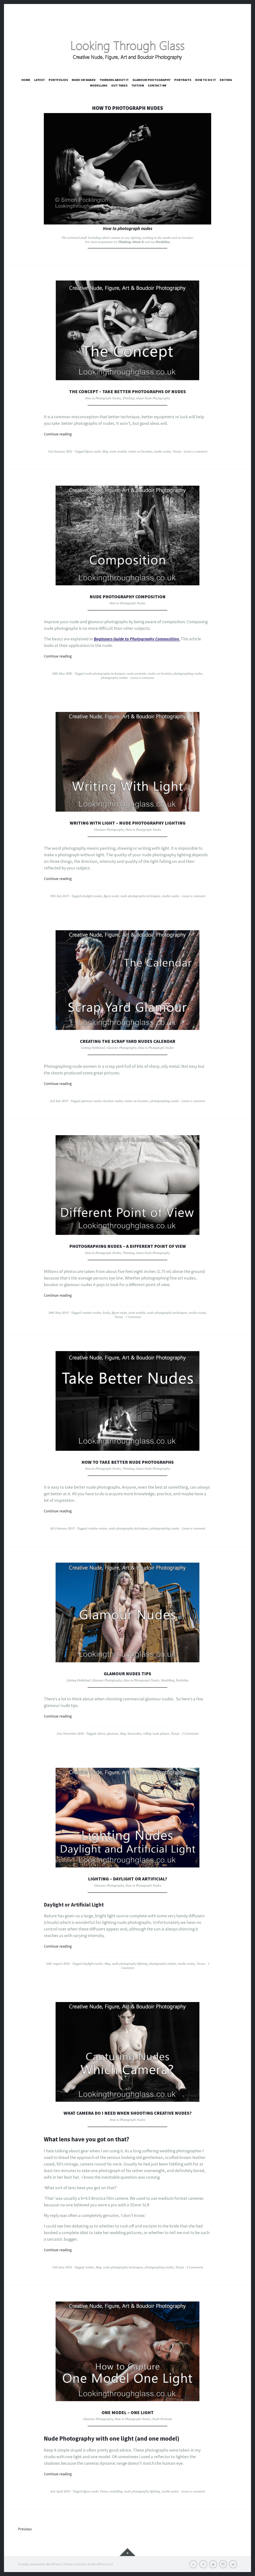  What do you see at coordinates (128, 1462) in the screenshot?
I see `How To Take Better Nude Photographs` at bounding box center [128, 1462].